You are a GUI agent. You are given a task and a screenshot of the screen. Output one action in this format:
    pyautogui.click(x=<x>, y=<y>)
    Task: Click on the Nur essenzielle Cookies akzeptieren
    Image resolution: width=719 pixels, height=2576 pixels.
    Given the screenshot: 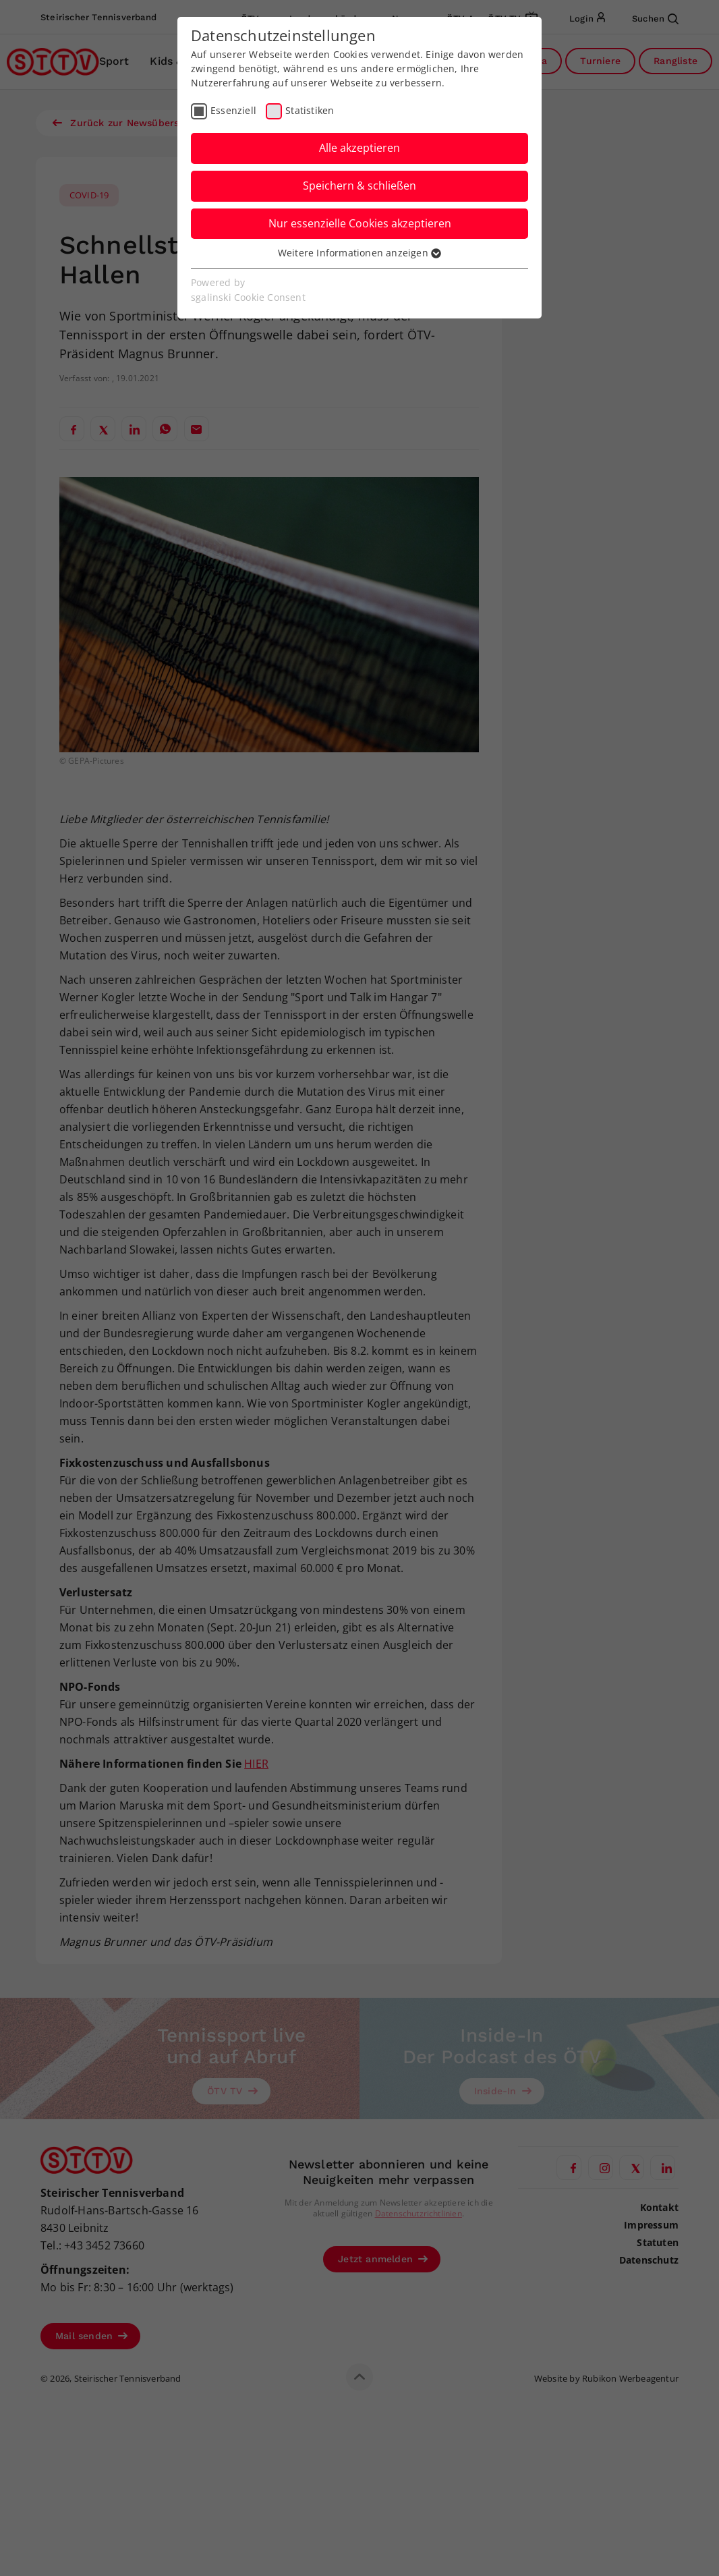 What is the action you would take?
    pyautogui.click(x=359, y=223)
    